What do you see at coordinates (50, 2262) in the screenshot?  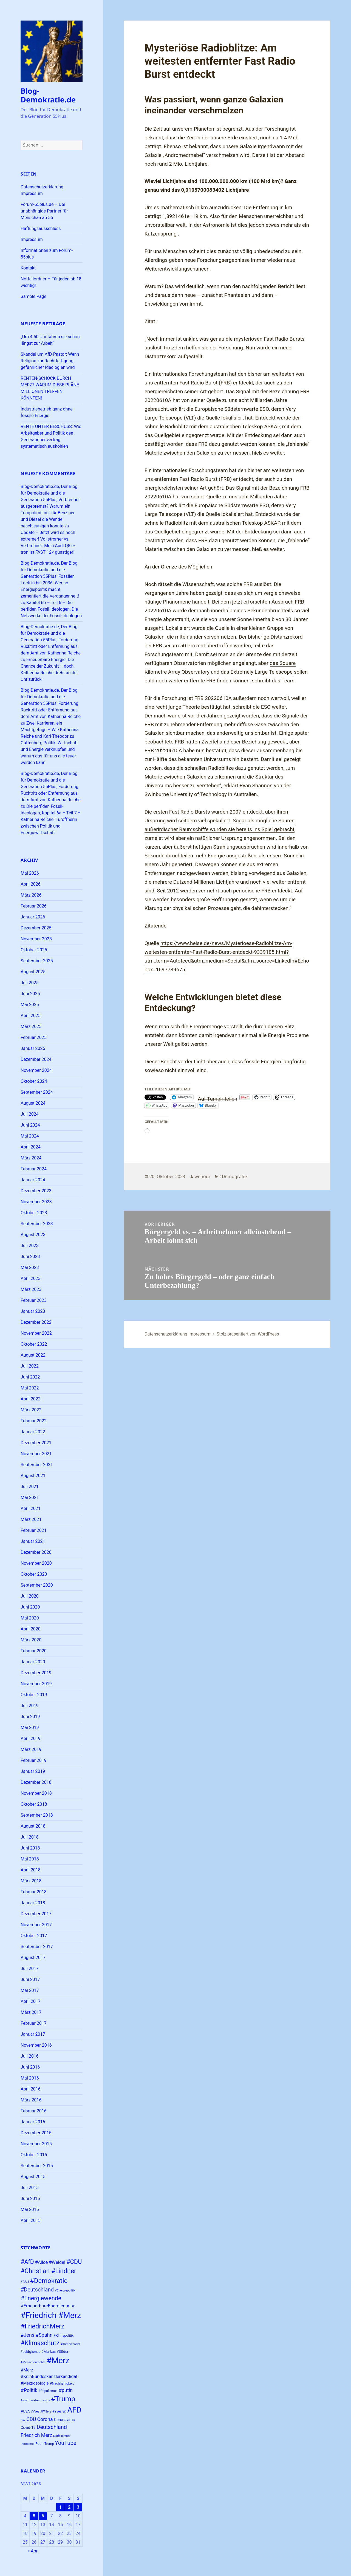 I see `#Alice #Weidel [#Alice #Weidel (34 Einträge)]` at bounding box center [50, 2262].